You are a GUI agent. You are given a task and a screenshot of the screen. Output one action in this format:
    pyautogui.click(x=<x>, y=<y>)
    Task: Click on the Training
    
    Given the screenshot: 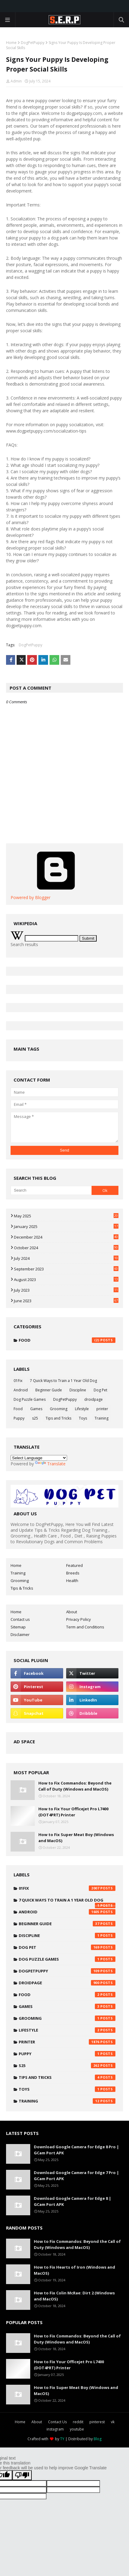 What is the action you would take?
    pyautogui.click(x=101, y=1418)
    